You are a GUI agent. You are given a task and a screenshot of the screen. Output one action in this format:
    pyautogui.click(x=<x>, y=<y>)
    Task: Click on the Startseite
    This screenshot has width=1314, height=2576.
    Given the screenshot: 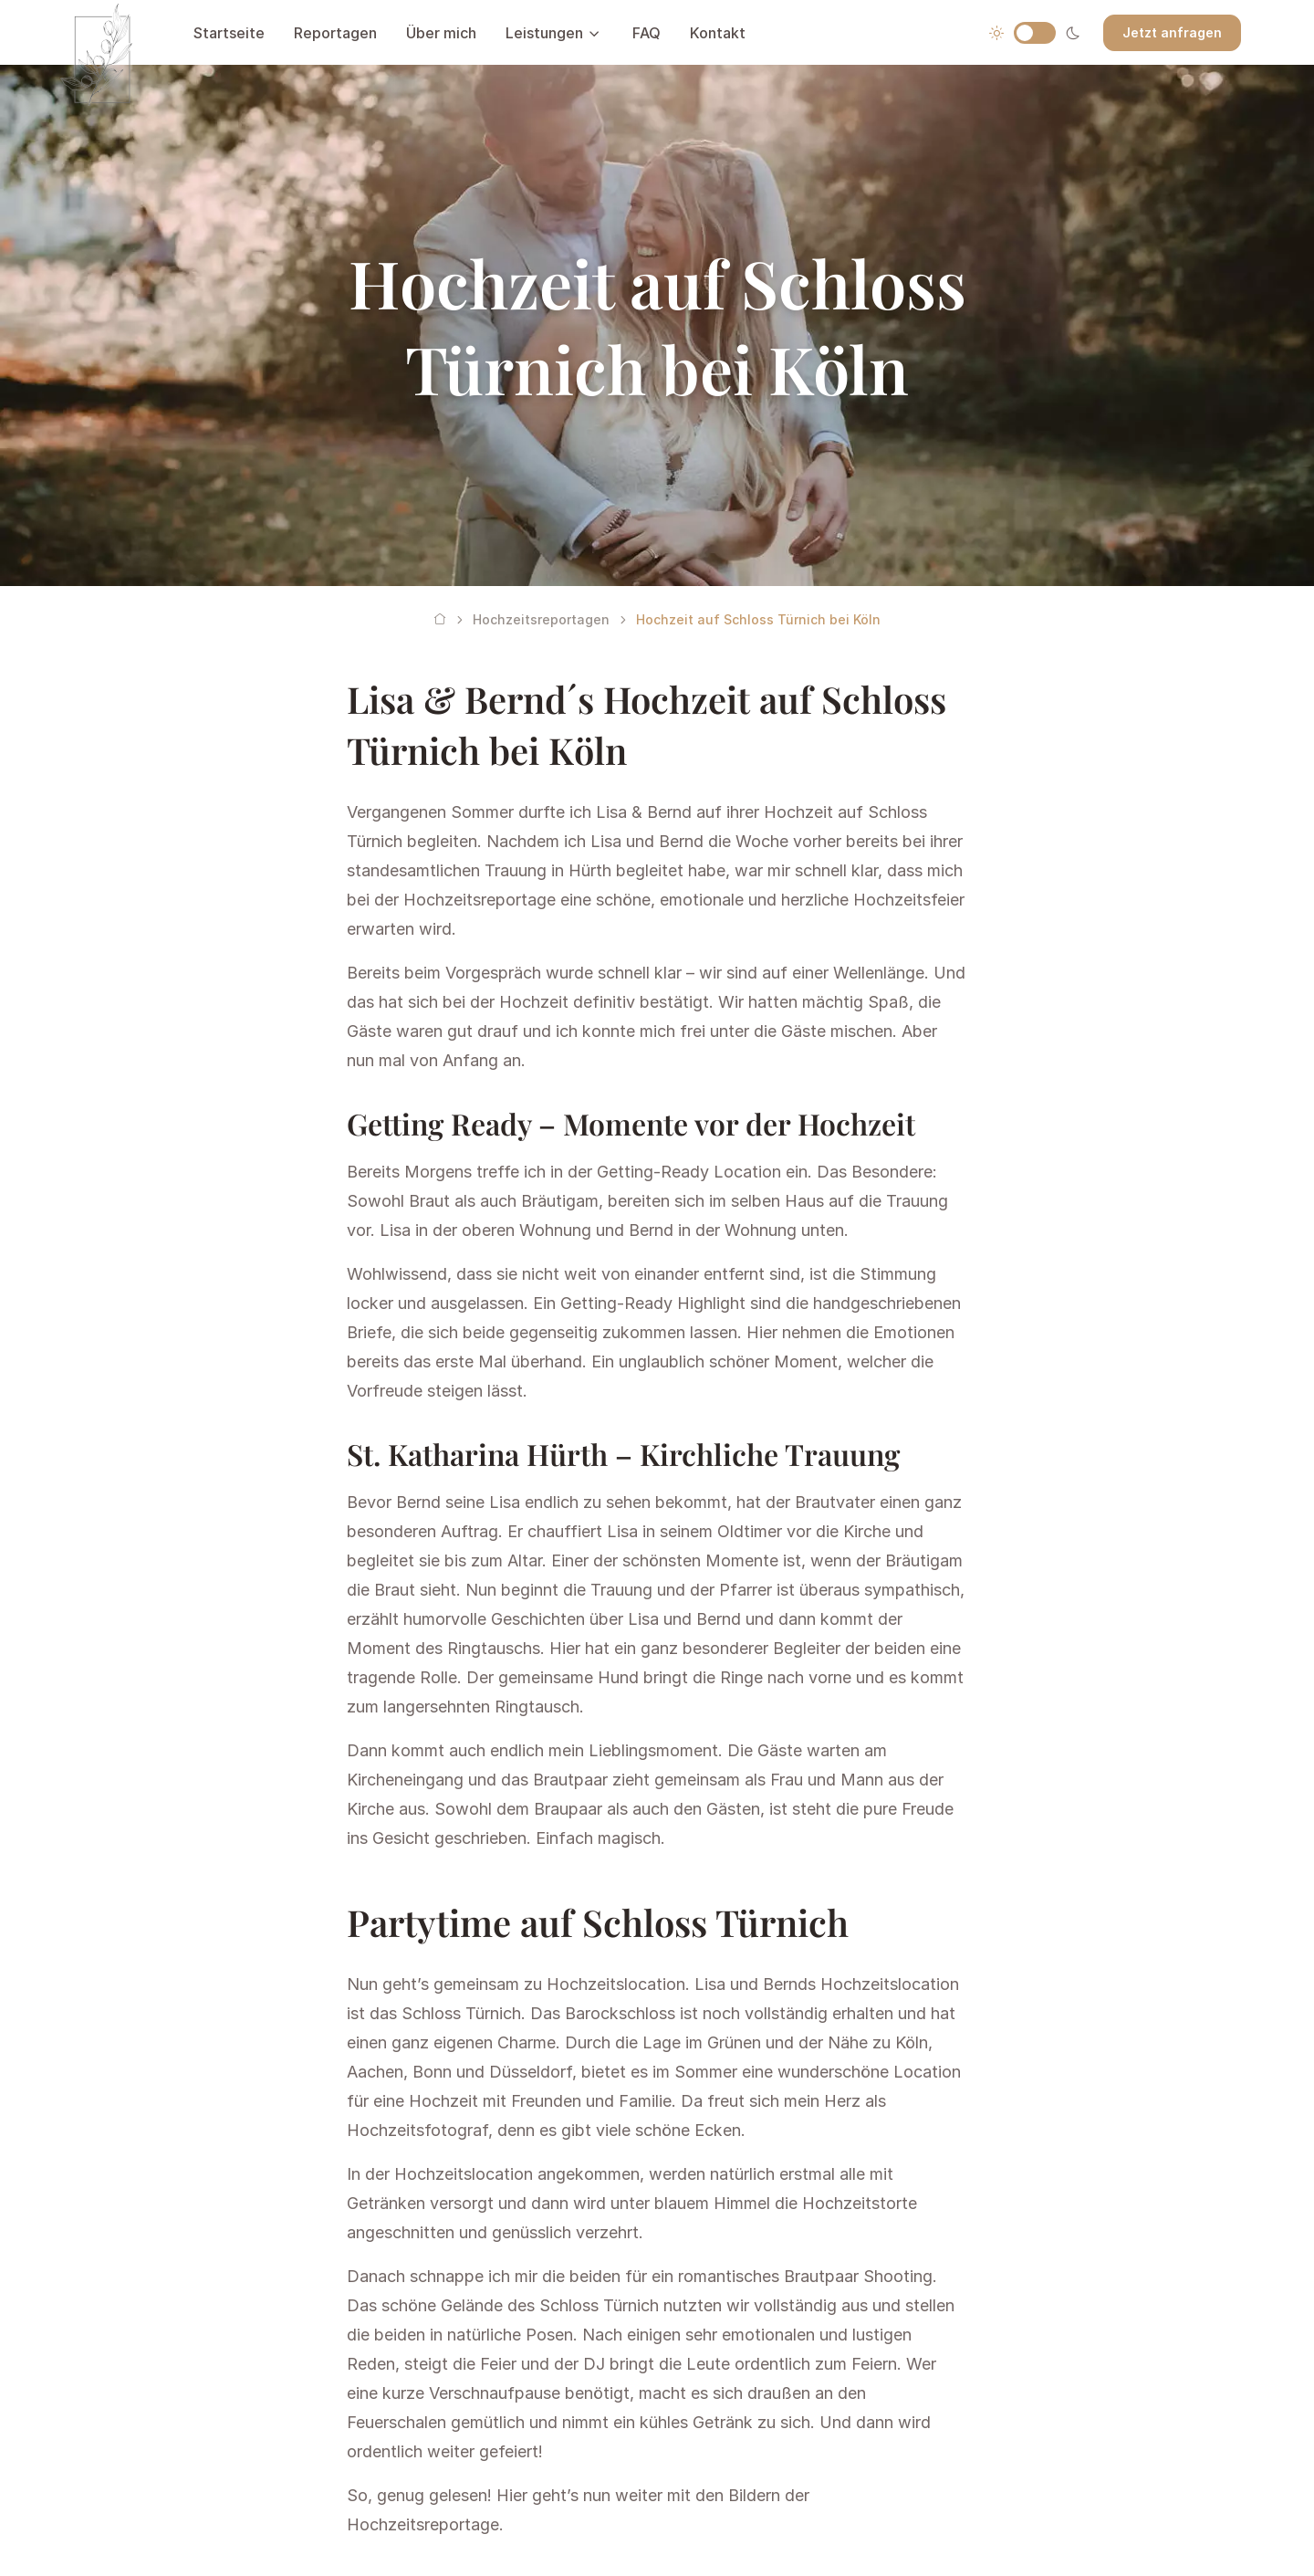 What is the action you would take?
    pyautogui.click(x=229, y=33)
    